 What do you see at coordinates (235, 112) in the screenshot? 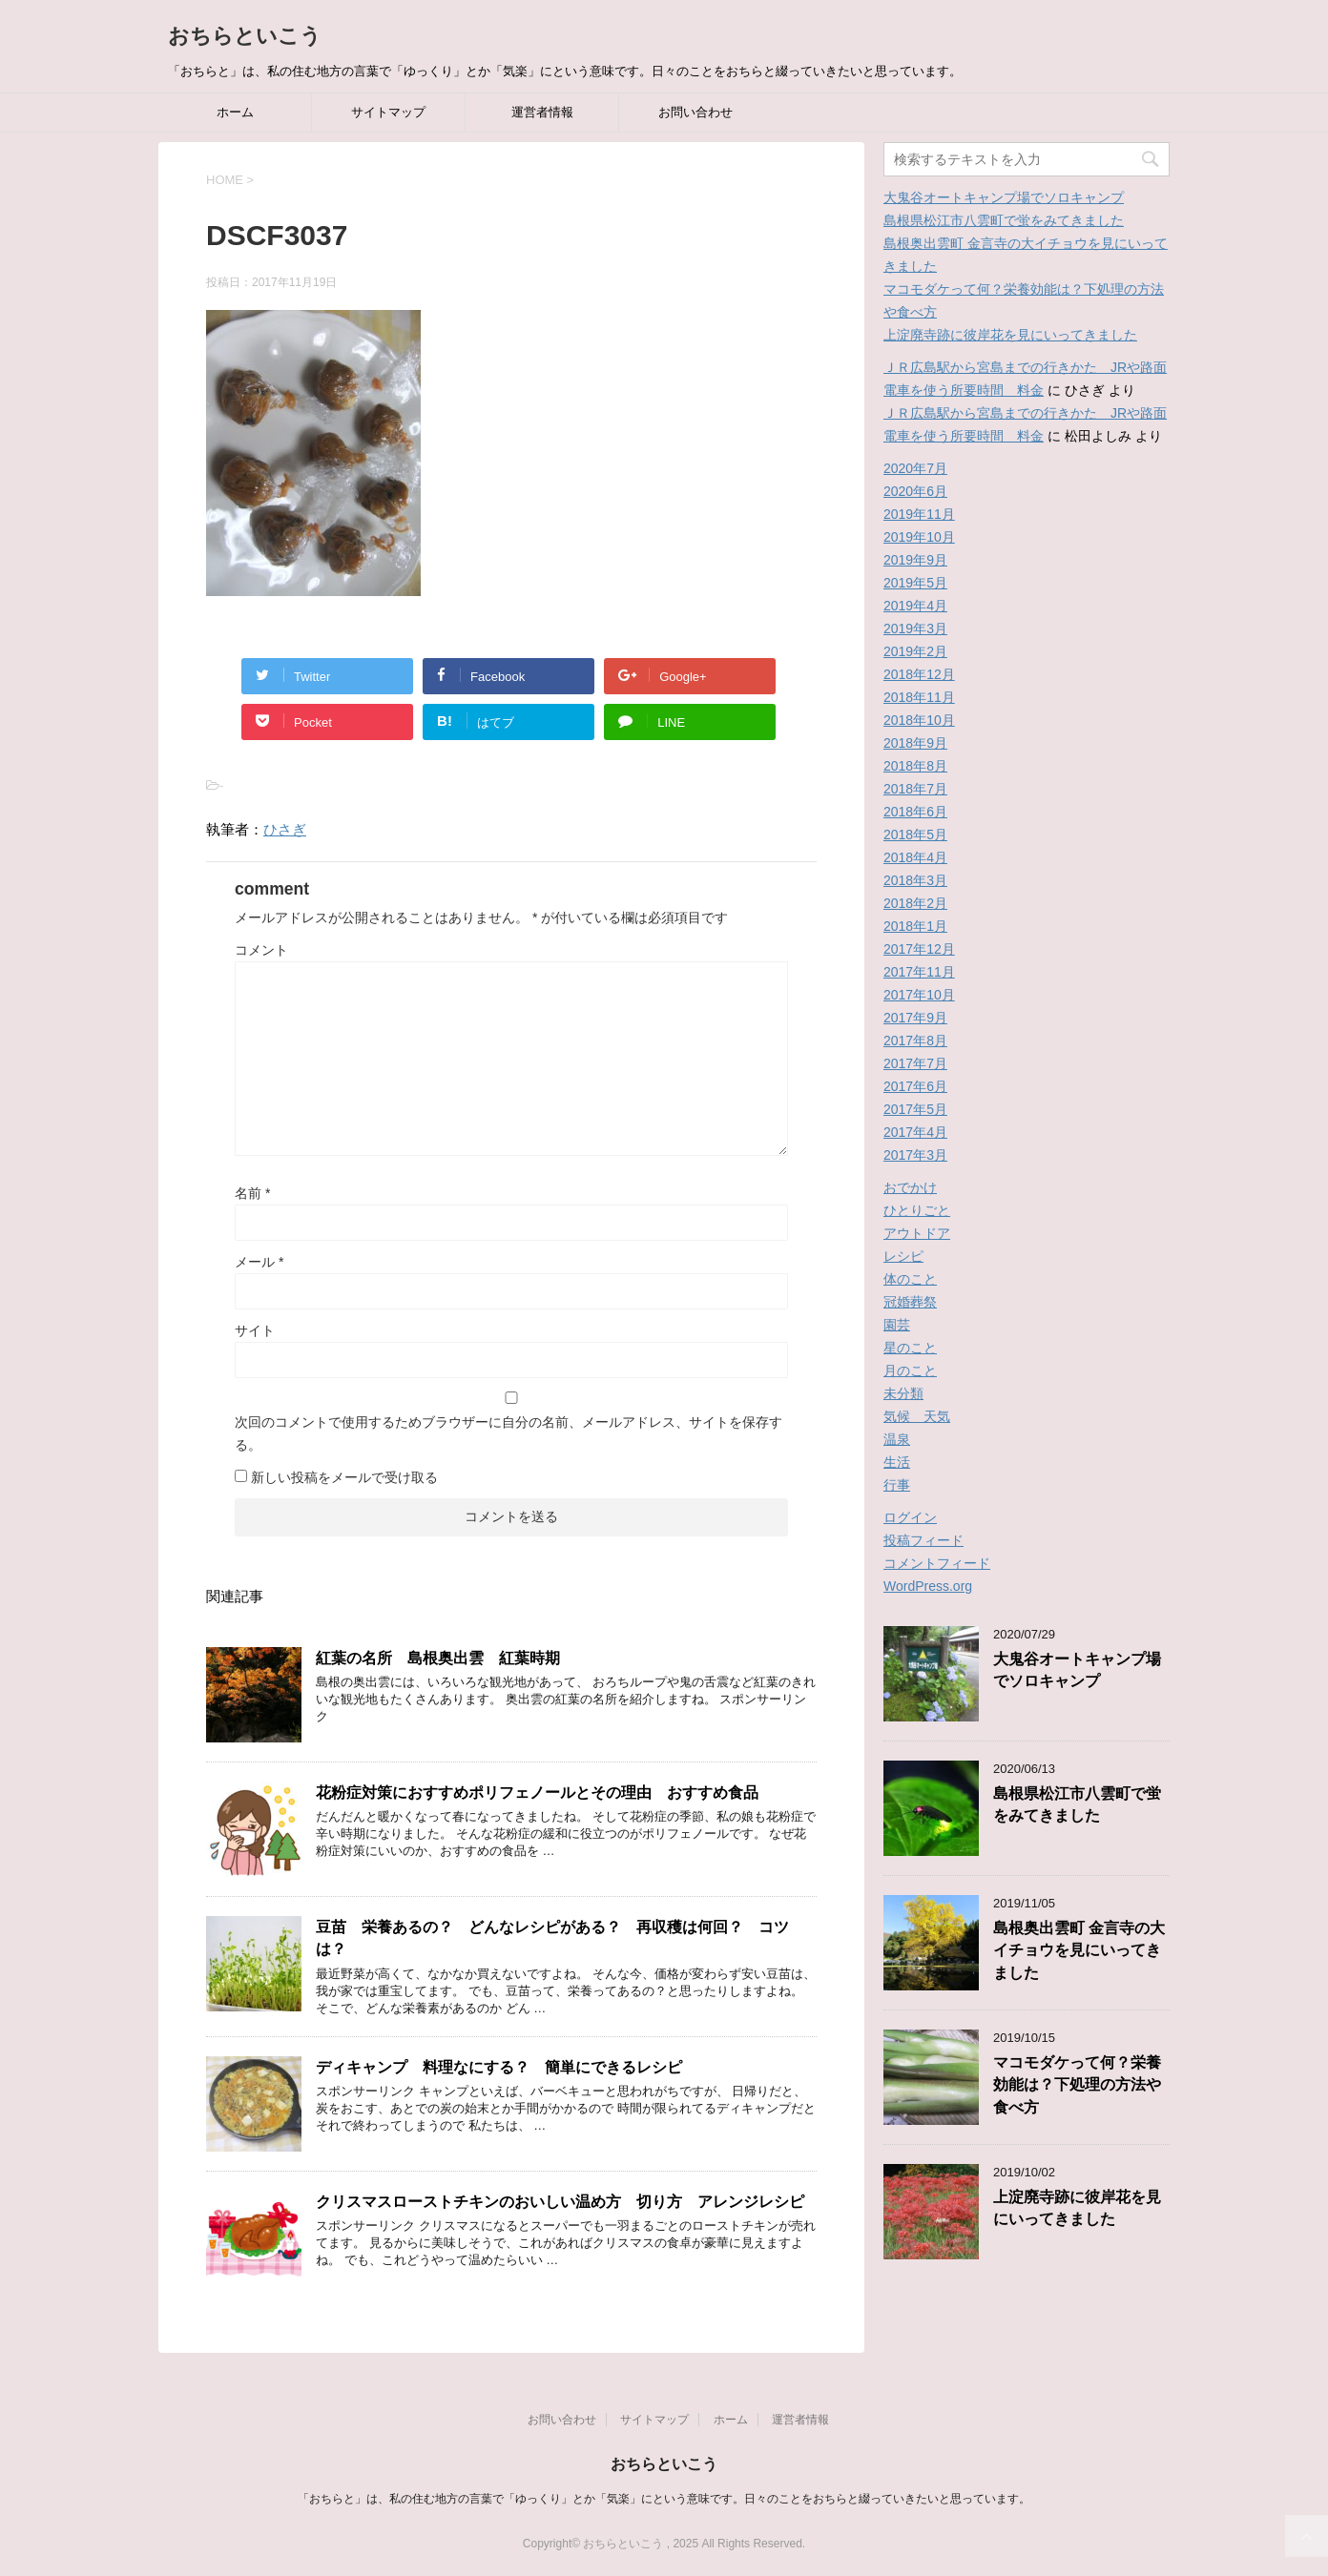
I see `ホーム` at bounding box center [235, 112].